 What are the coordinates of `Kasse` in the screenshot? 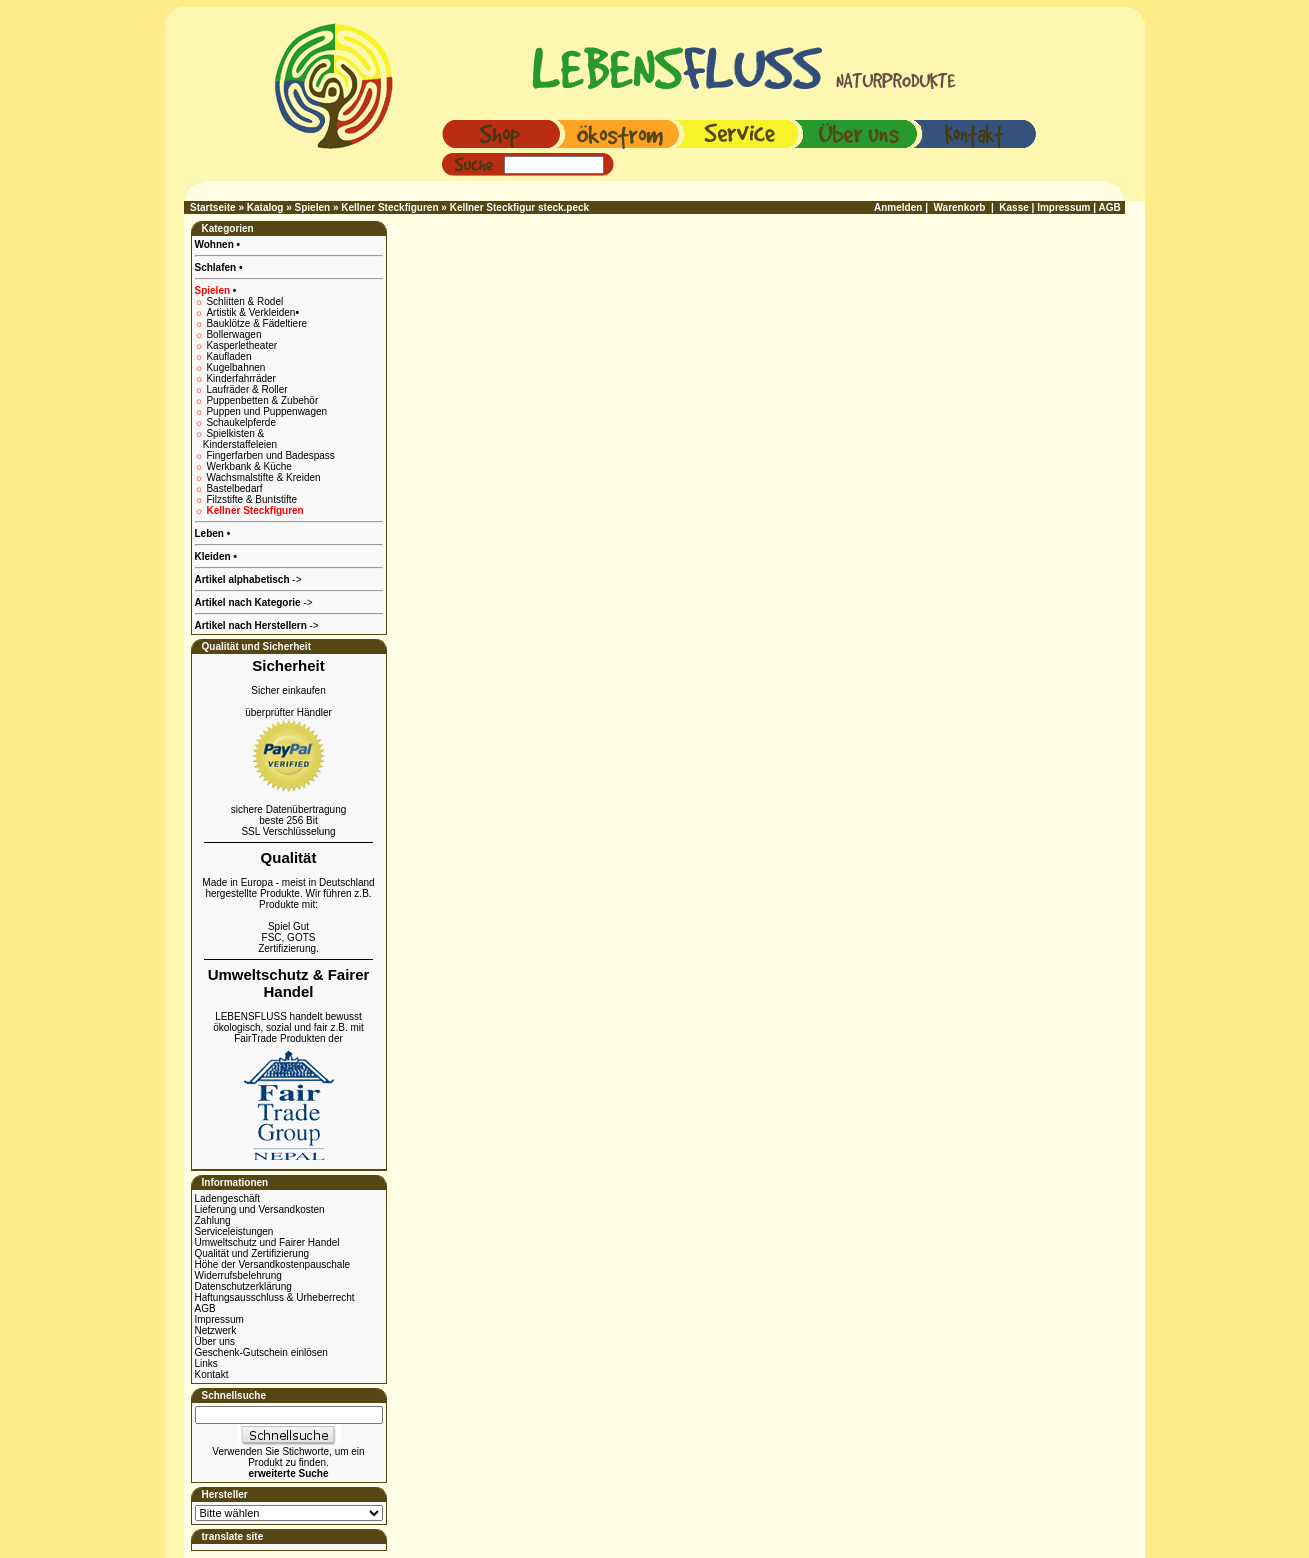 It's located at (1013, 207).